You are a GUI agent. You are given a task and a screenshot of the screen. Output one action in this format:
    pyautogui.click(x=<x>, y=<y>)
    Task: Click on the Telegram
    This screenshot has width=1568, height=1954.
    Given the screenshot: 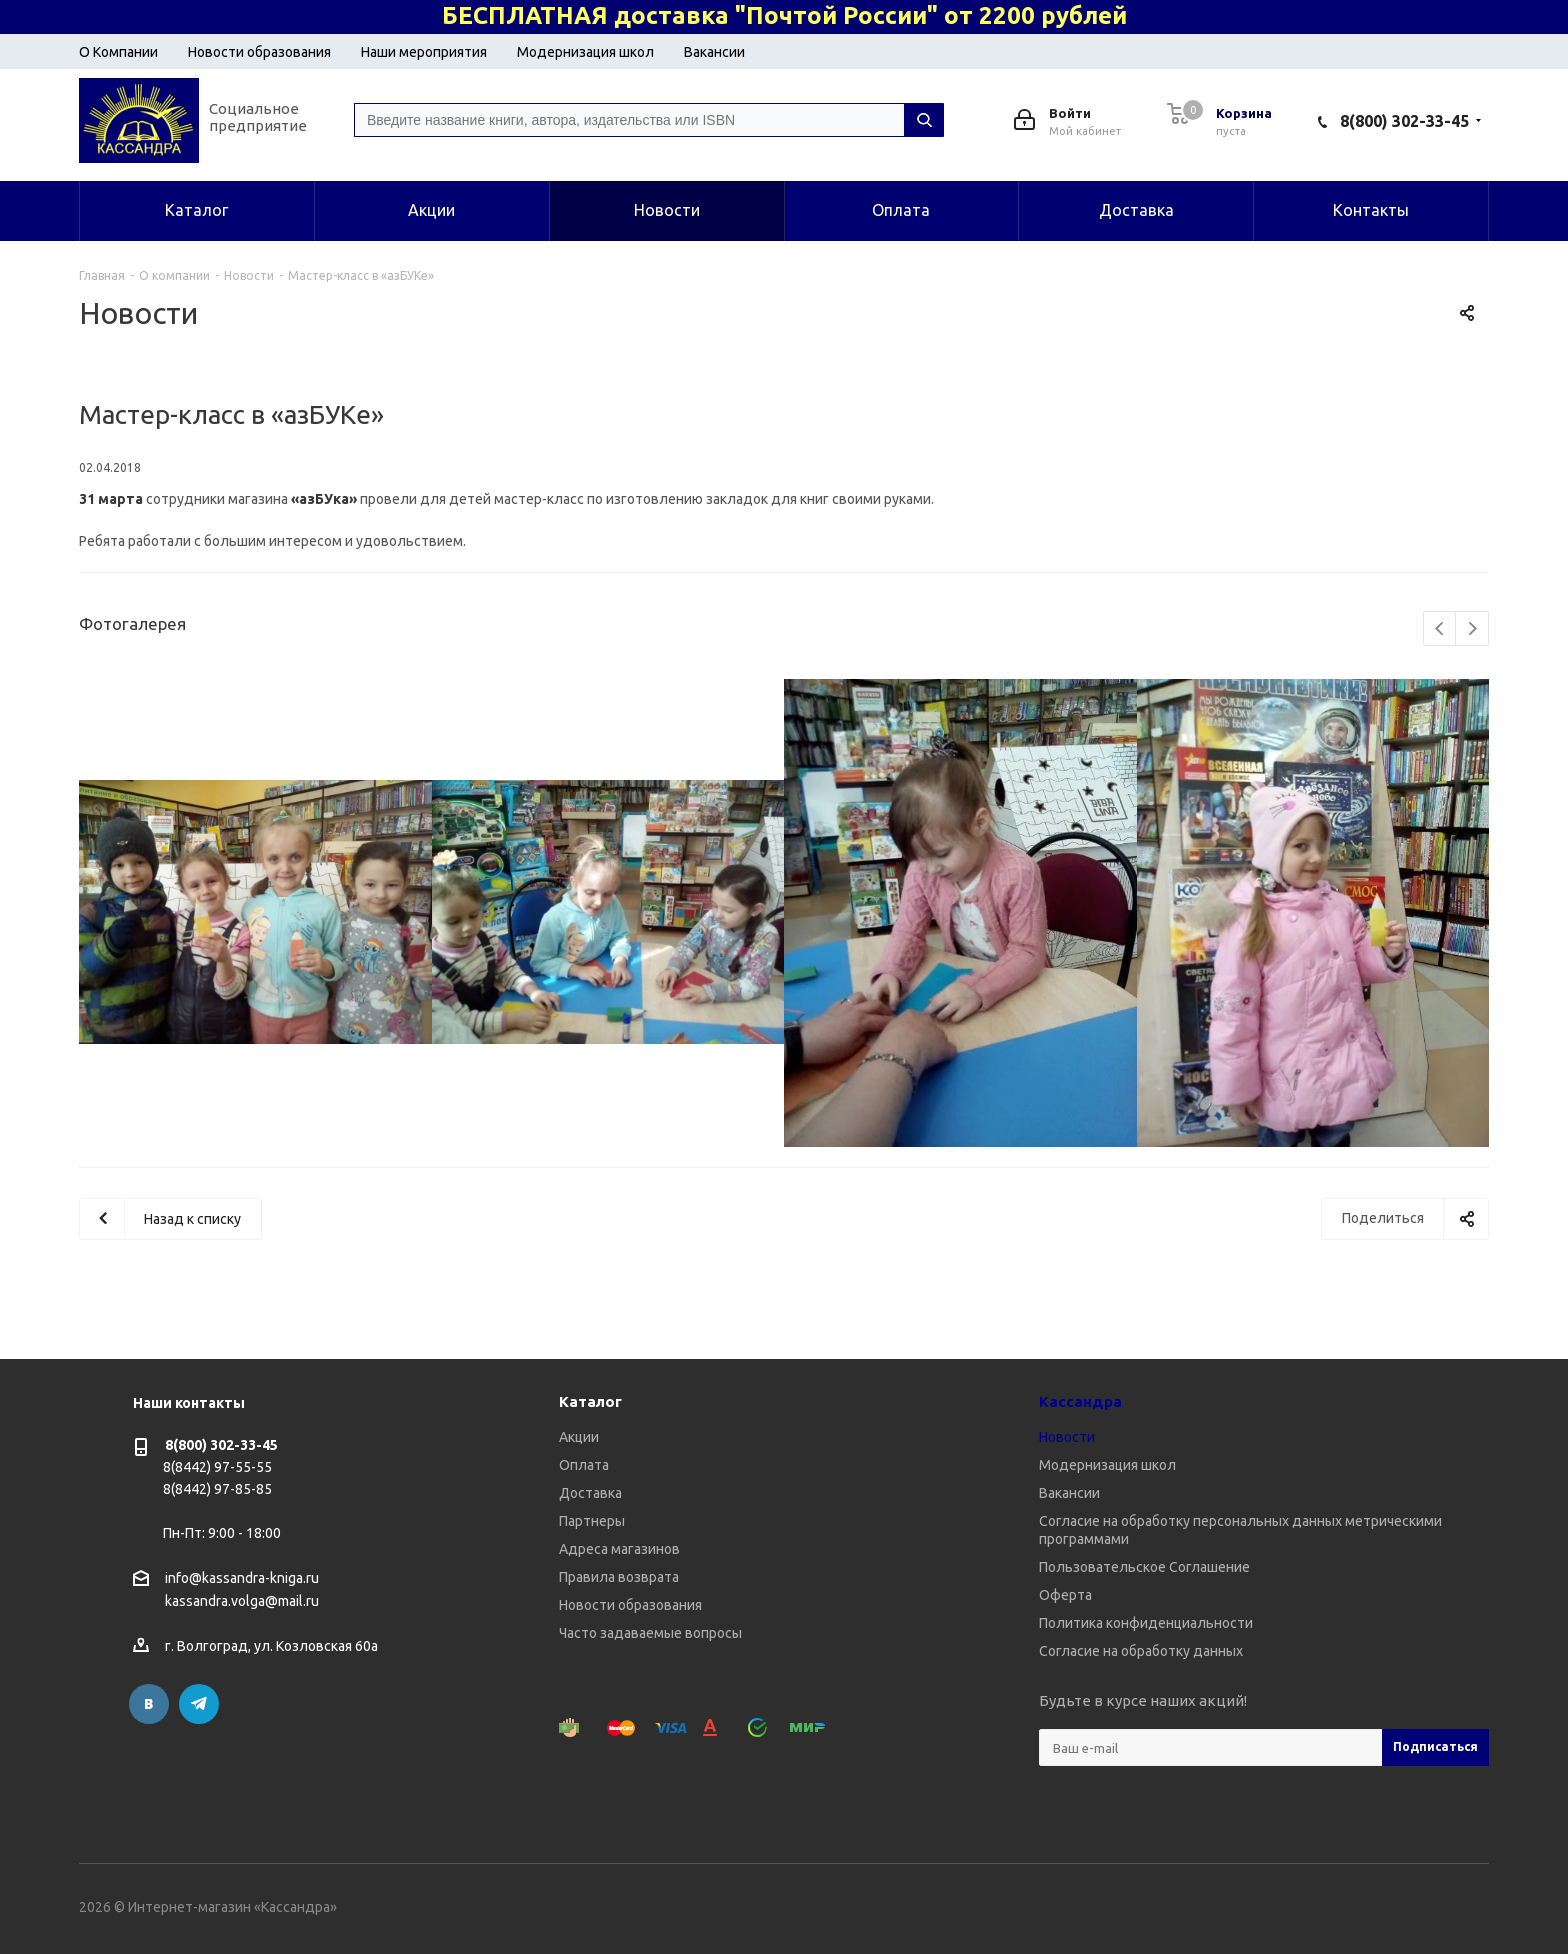 What is the action you would take?
    pyautogui.click(x=199, y=1704)
    